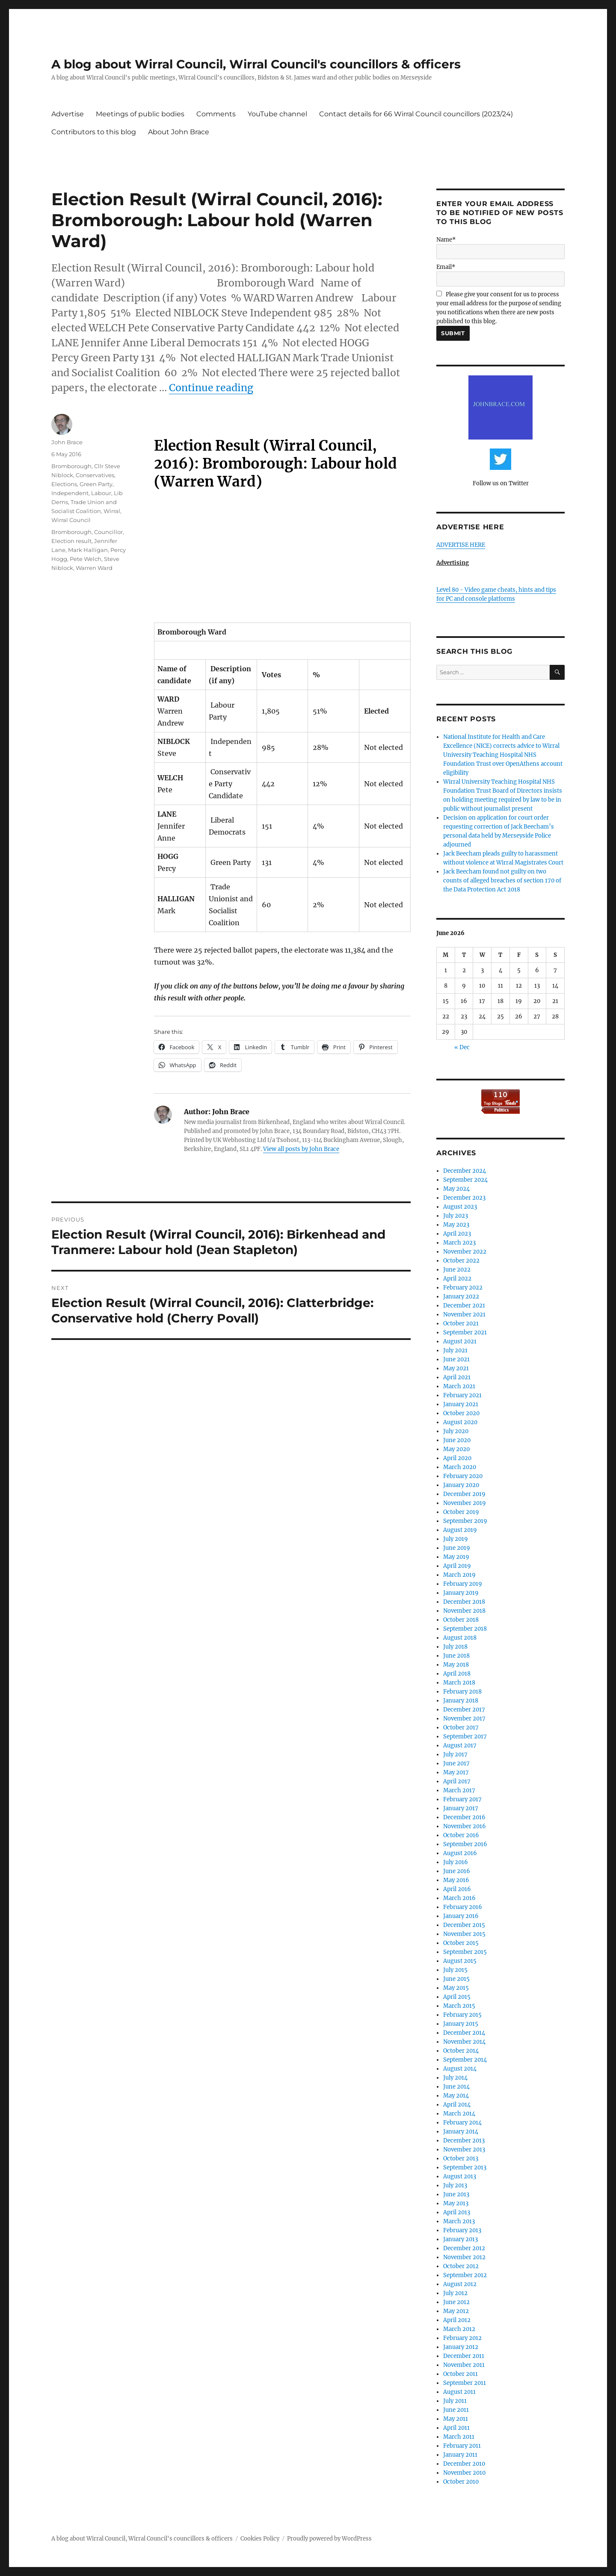  What do you see at coordinates (108, 531) in the screenshot?
I see `Councillor` at bounding box center [108, 531].